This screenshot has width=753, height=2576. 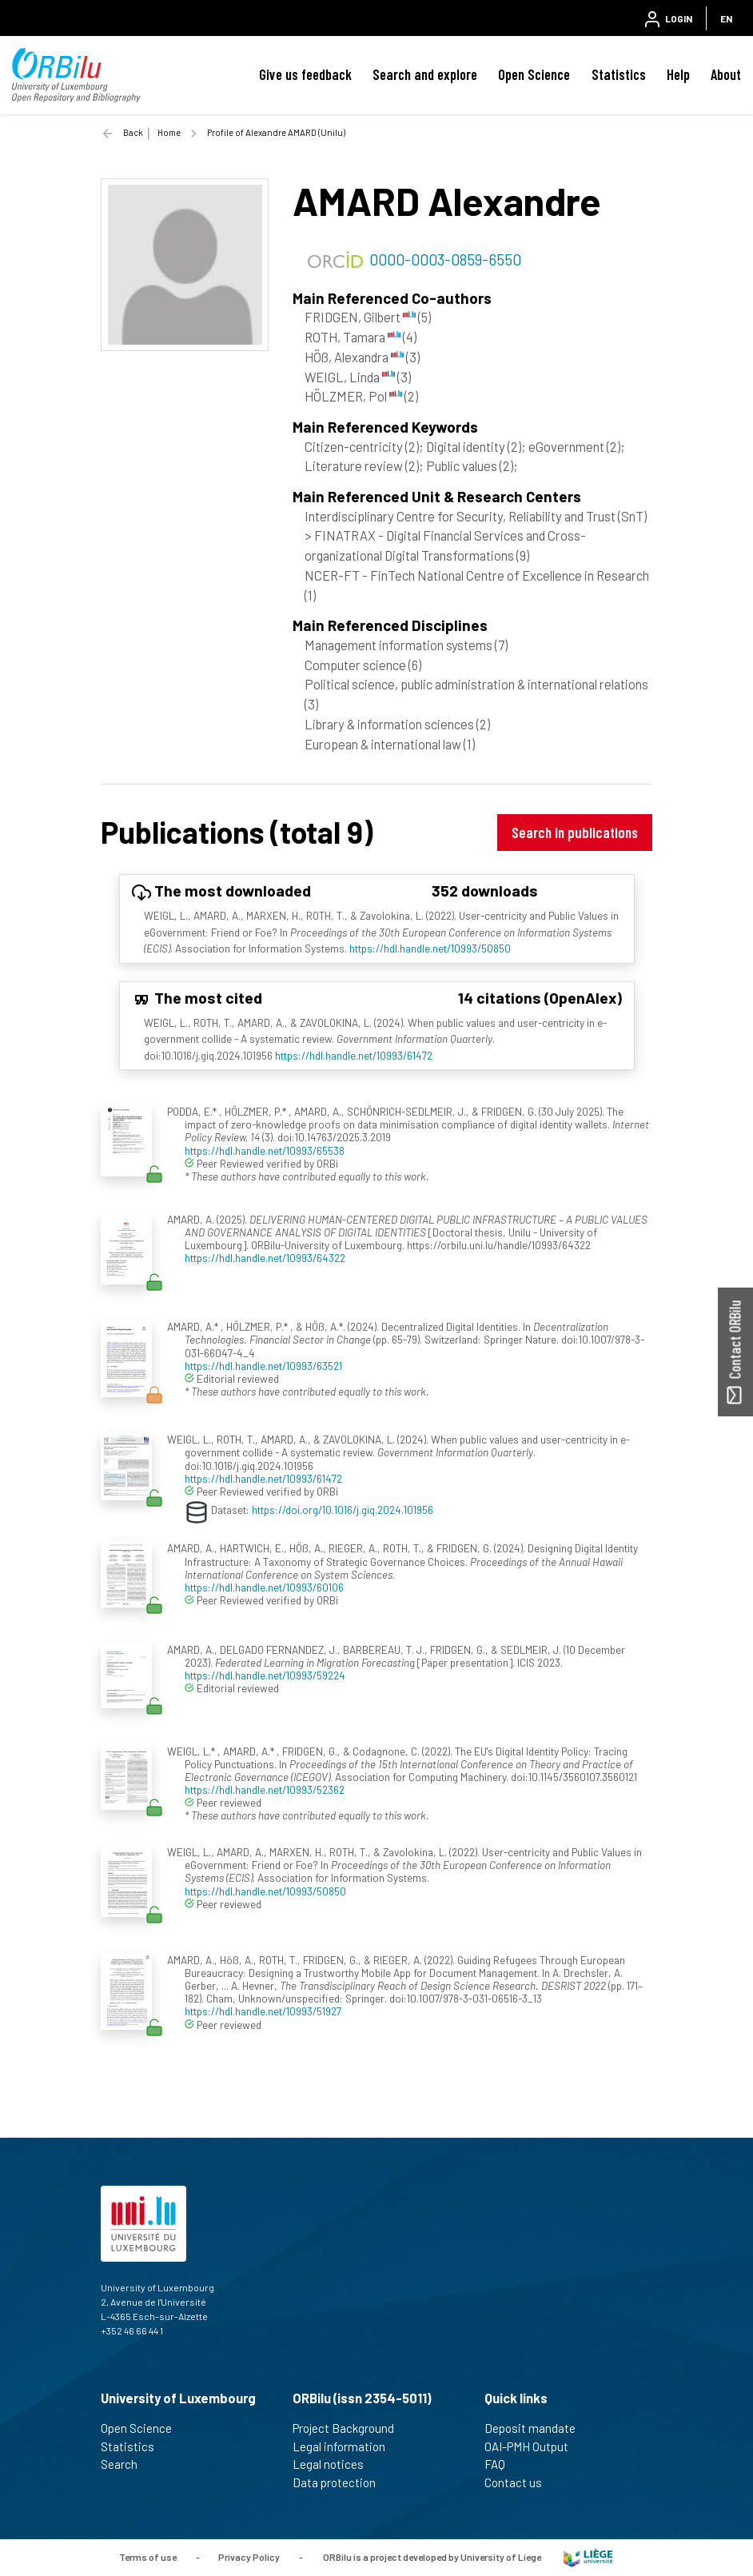 What do you see at coordinates (350, 2428) in the screenshot?
I see `Project Background` at bounding box center [350, 2428].